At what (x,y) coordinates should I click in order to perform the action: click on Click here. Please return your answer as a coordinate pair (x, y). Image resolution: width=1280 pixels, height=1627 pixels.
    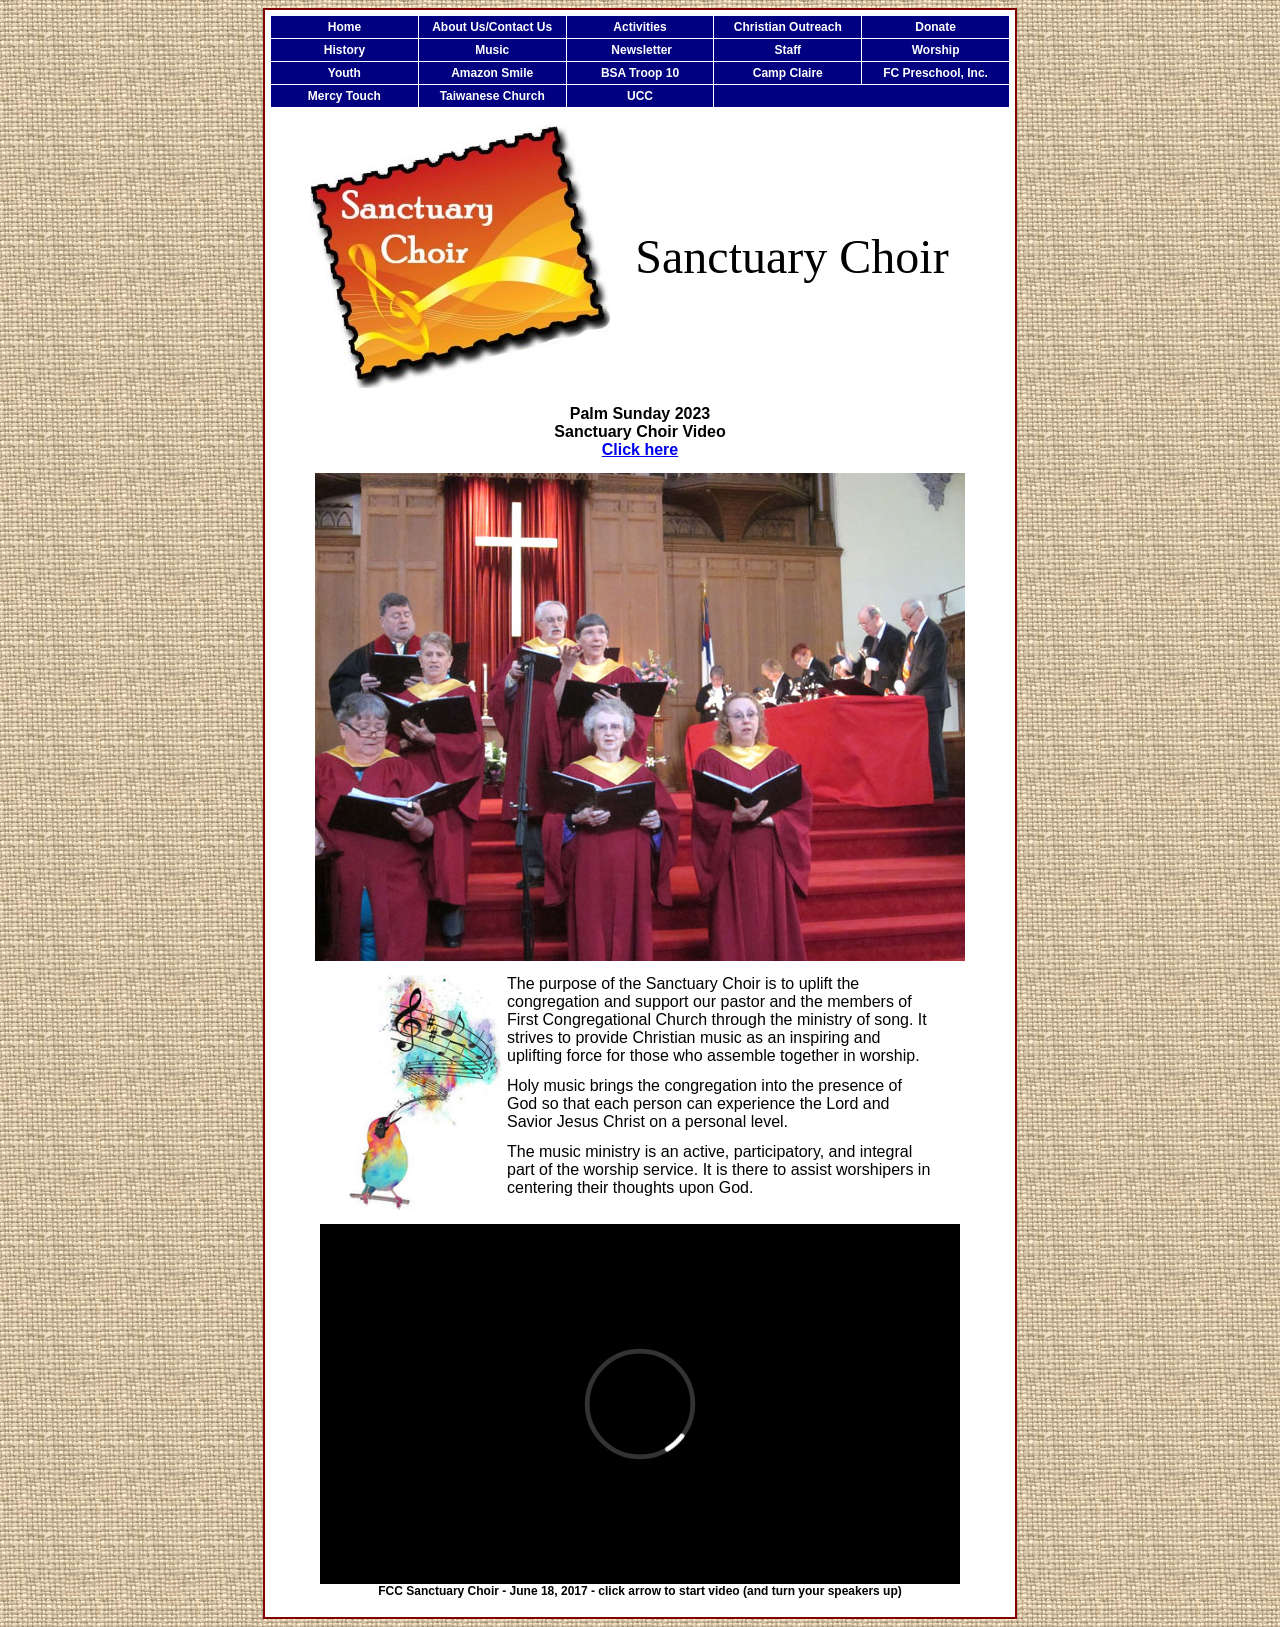
    Looking at the image, I should click on (640, 449).